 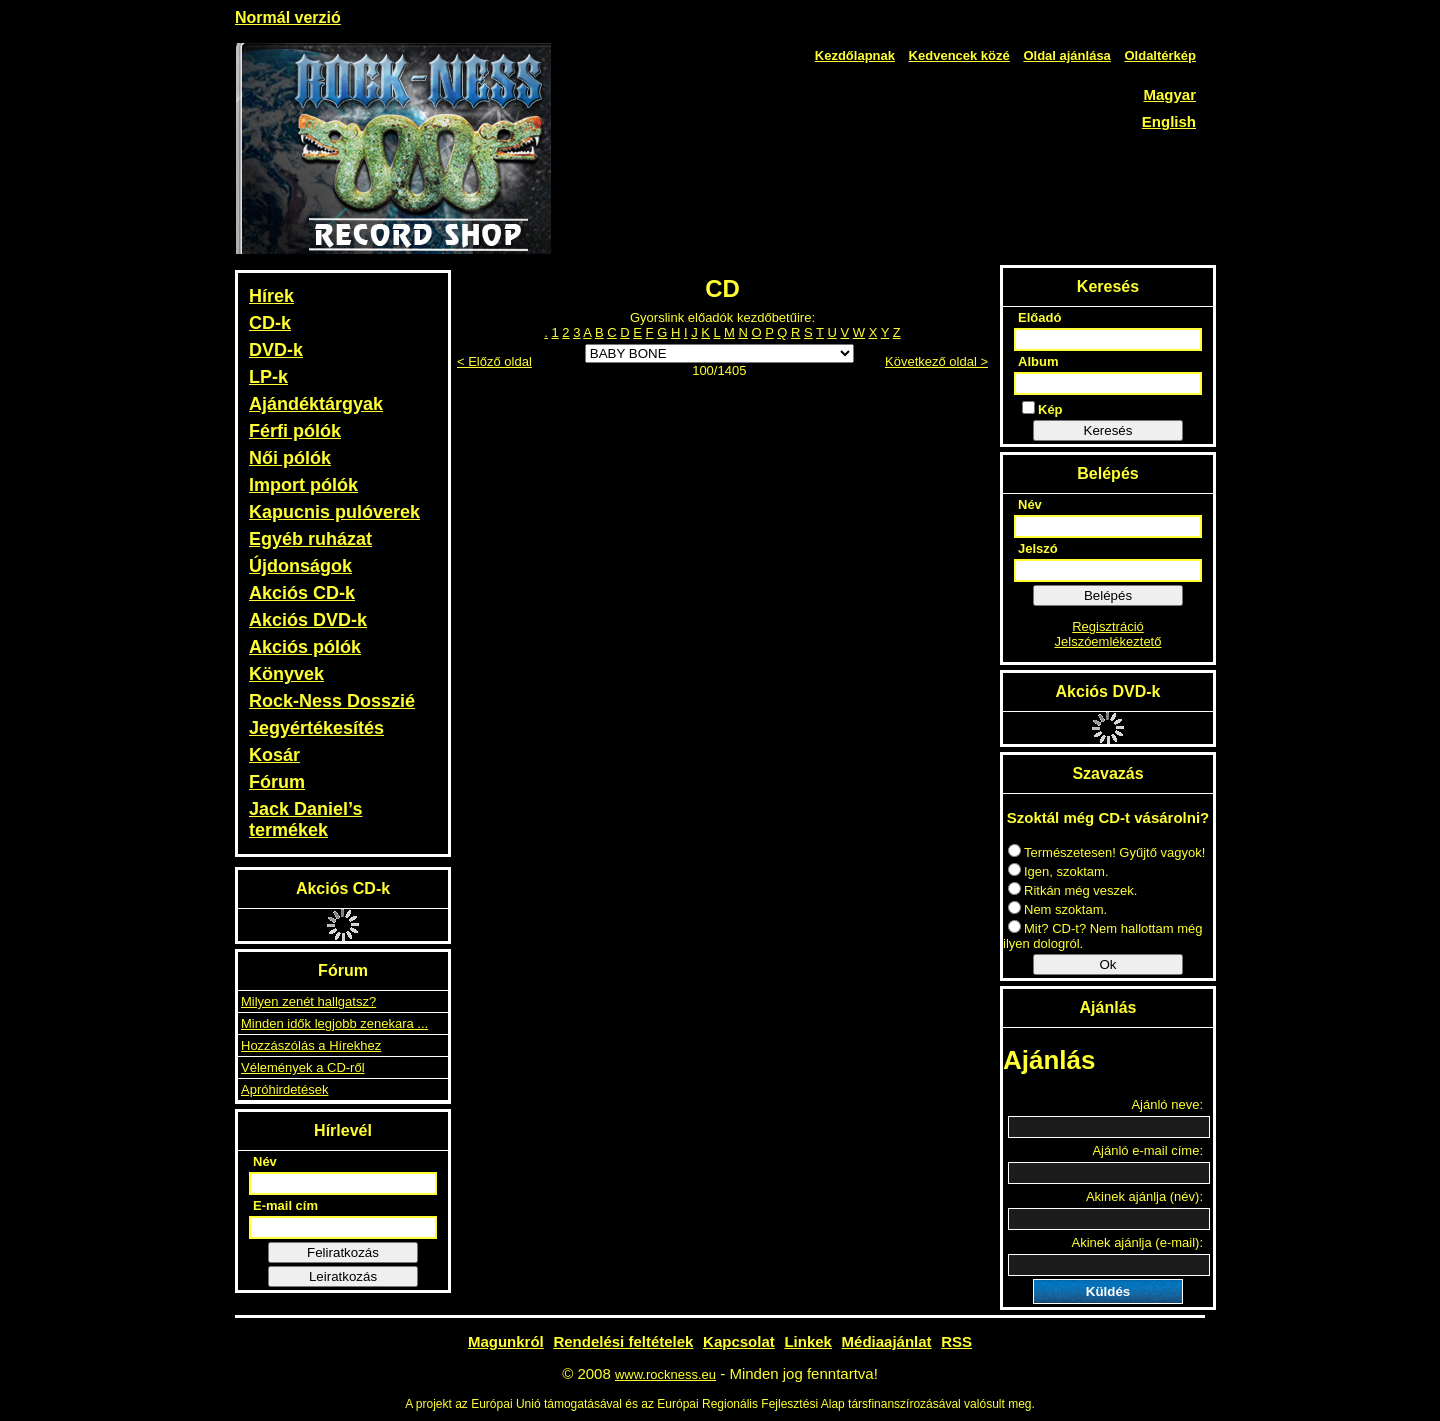 I want to click on Kapcsolat, so click(x=739, y=1341).